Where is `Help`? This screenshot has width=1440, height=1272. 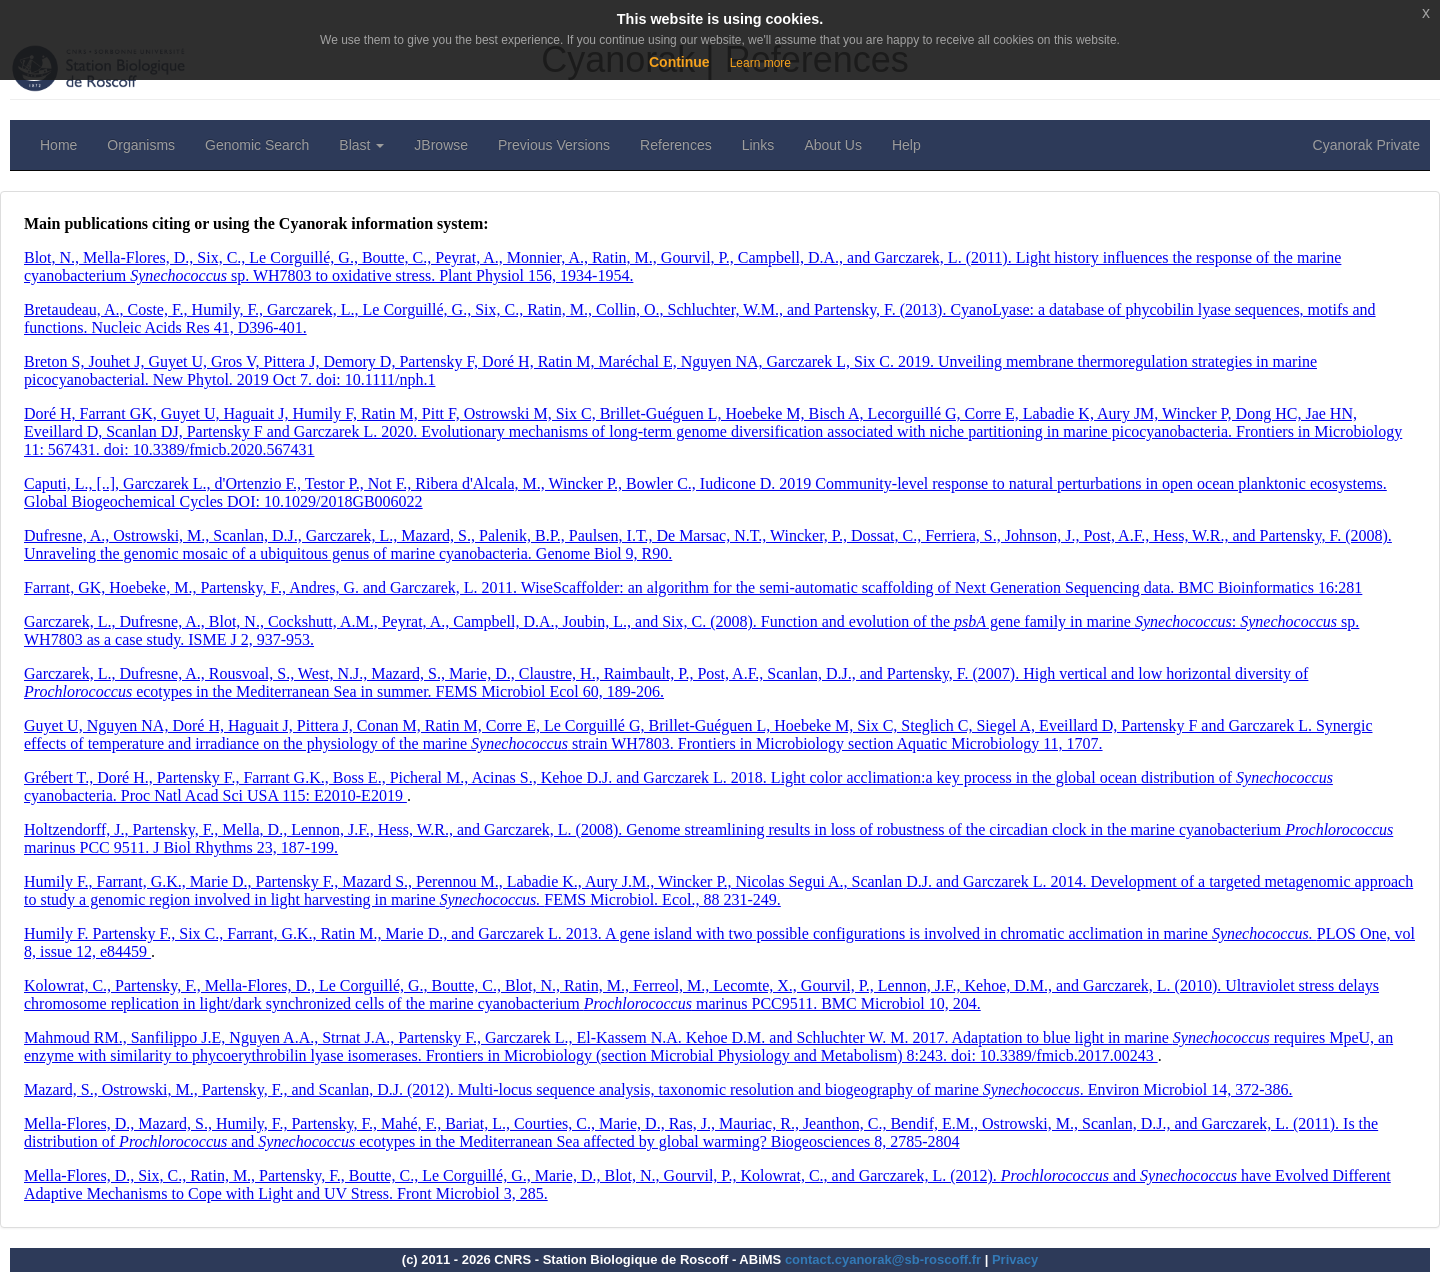 Help is located at coordinates (906, 145).